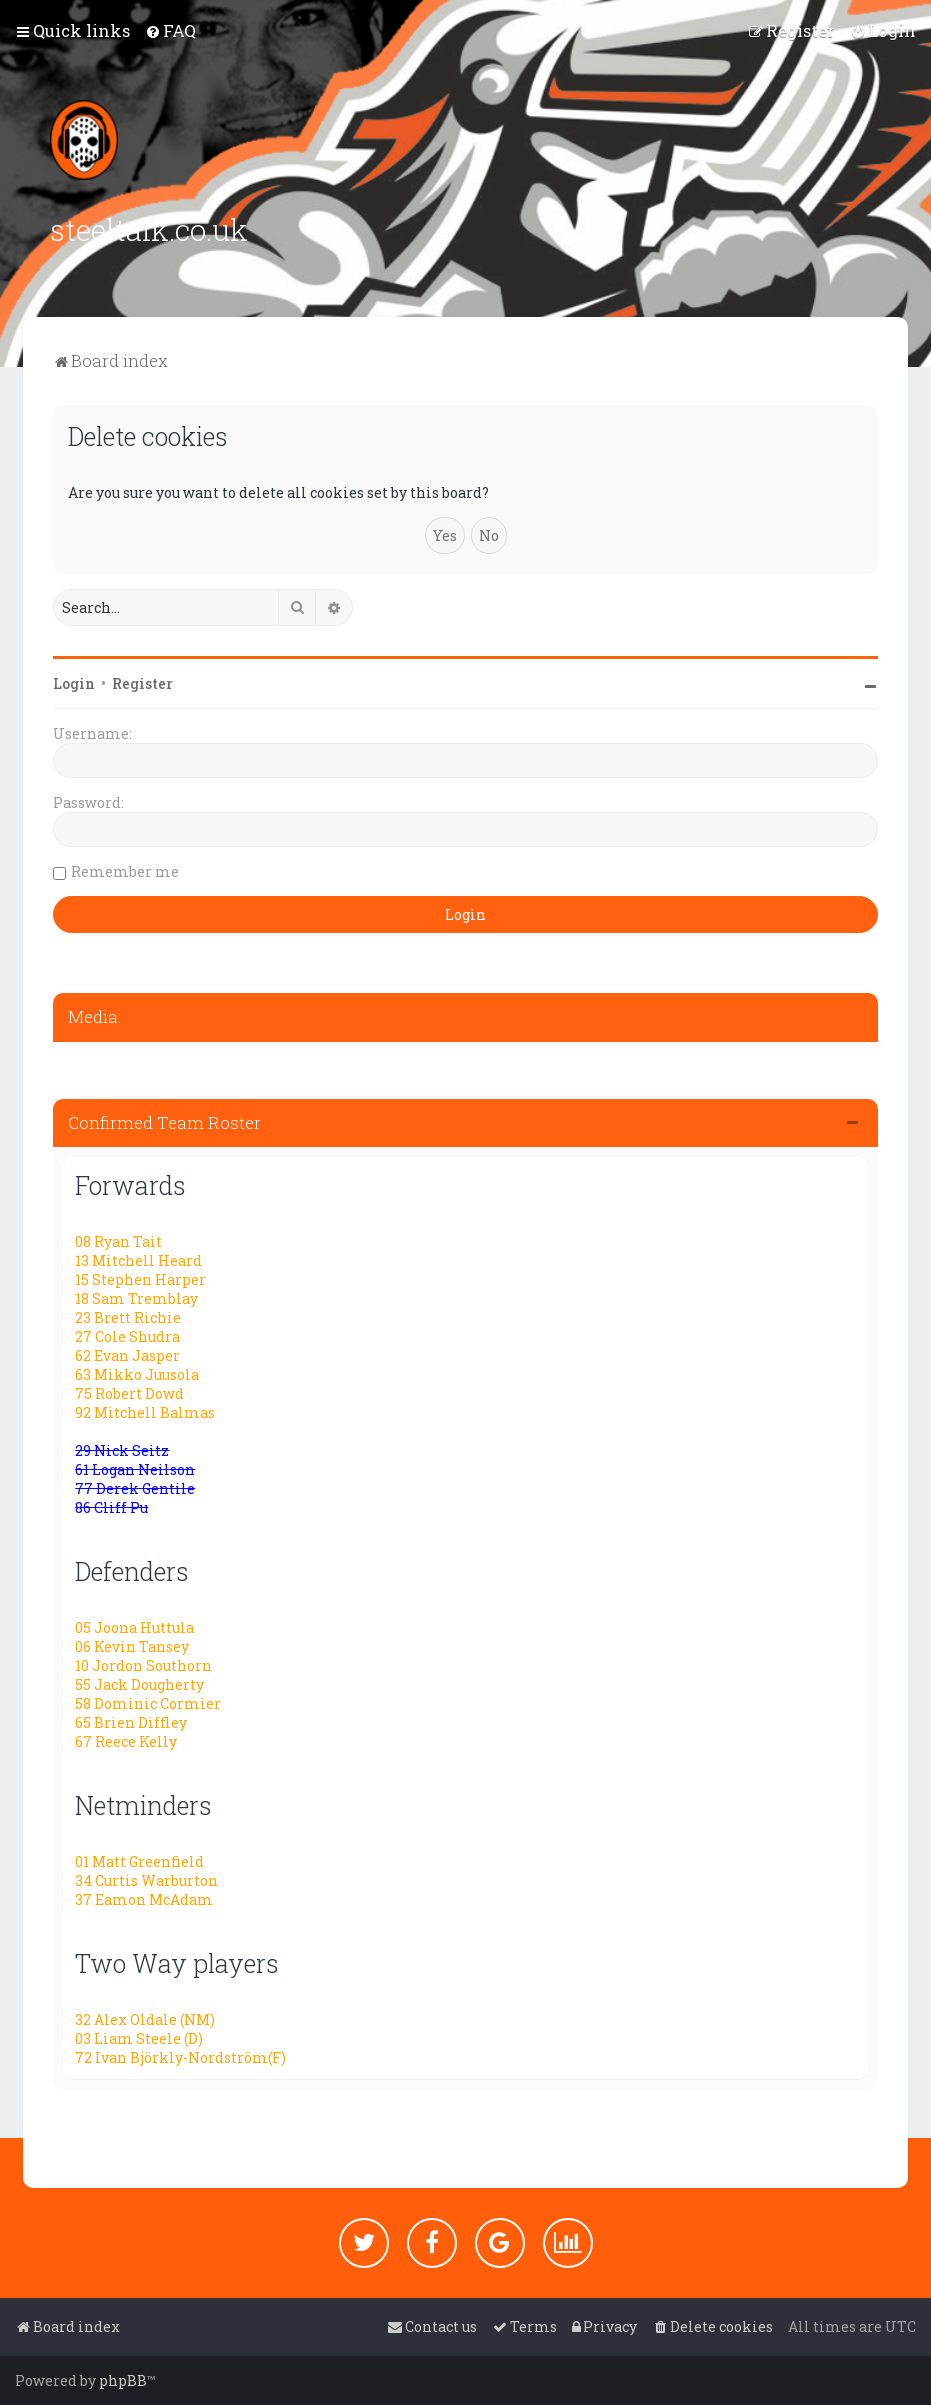 Image resolution: width=931 pixels, height=2405 pixels. I want to click on [menuitem], so click(170, 31).